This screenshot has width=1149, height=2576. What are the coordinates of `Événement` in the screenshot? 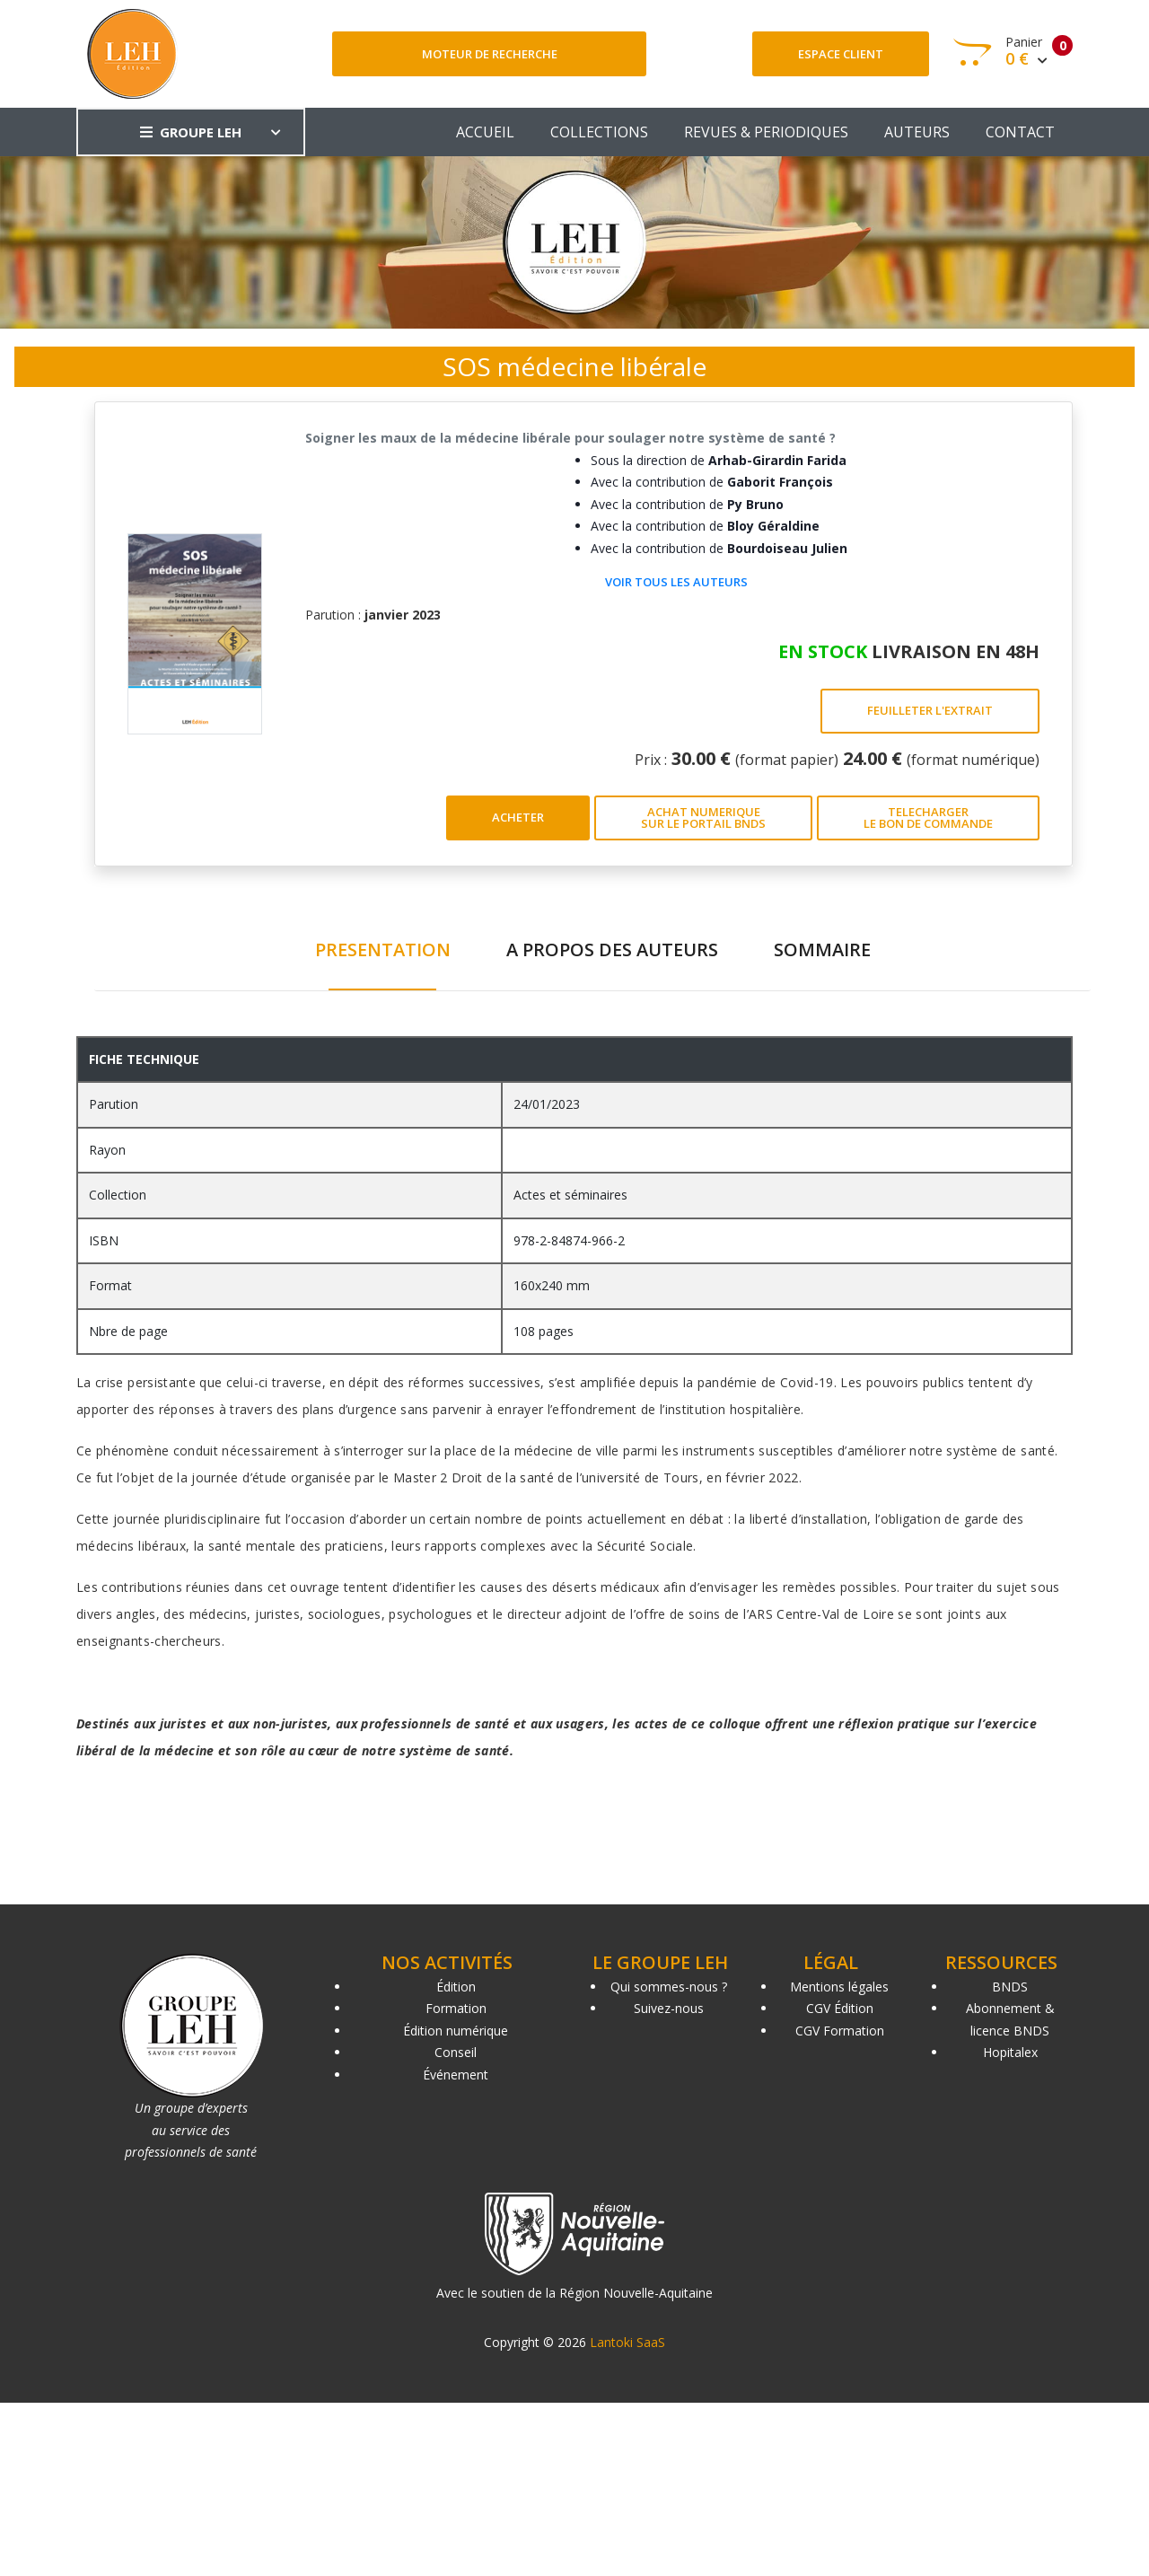 It's located at (455, 2074).